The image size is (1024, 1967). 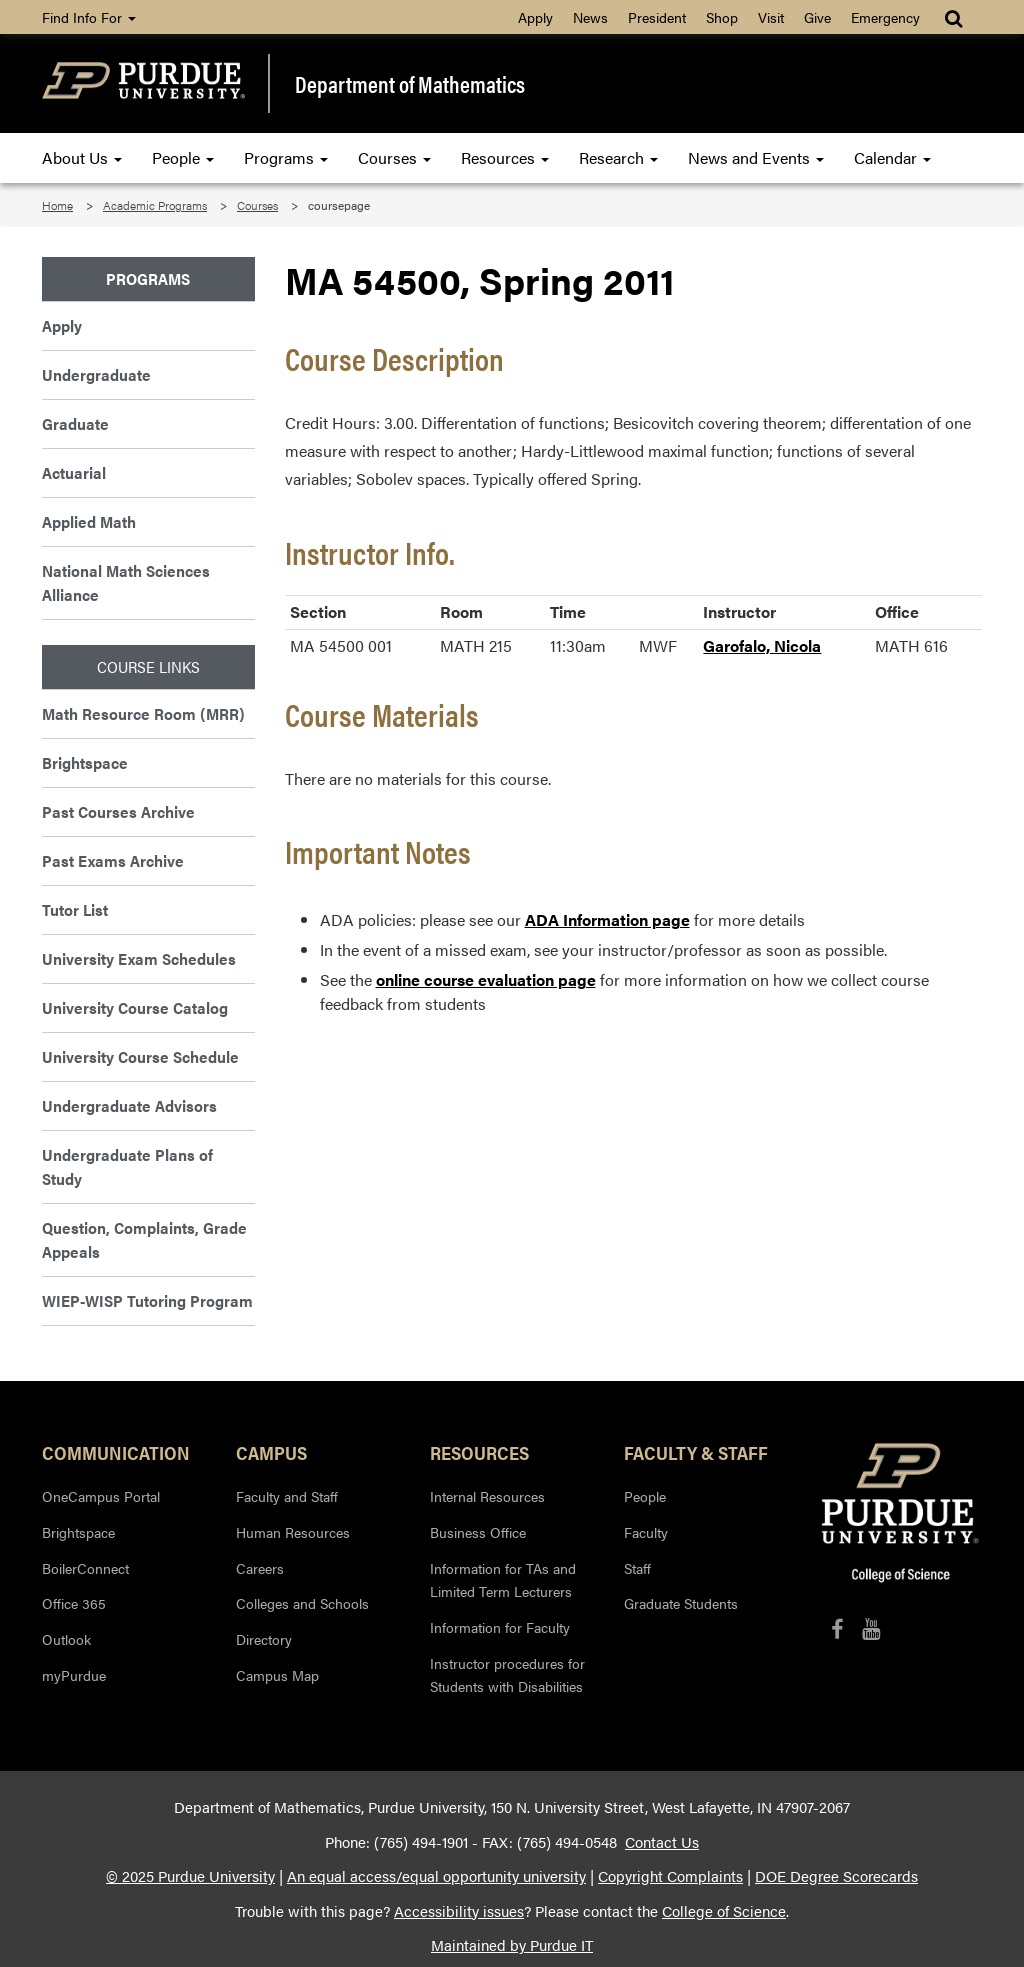 I want to click on Shop, so click(x=722, y=17).